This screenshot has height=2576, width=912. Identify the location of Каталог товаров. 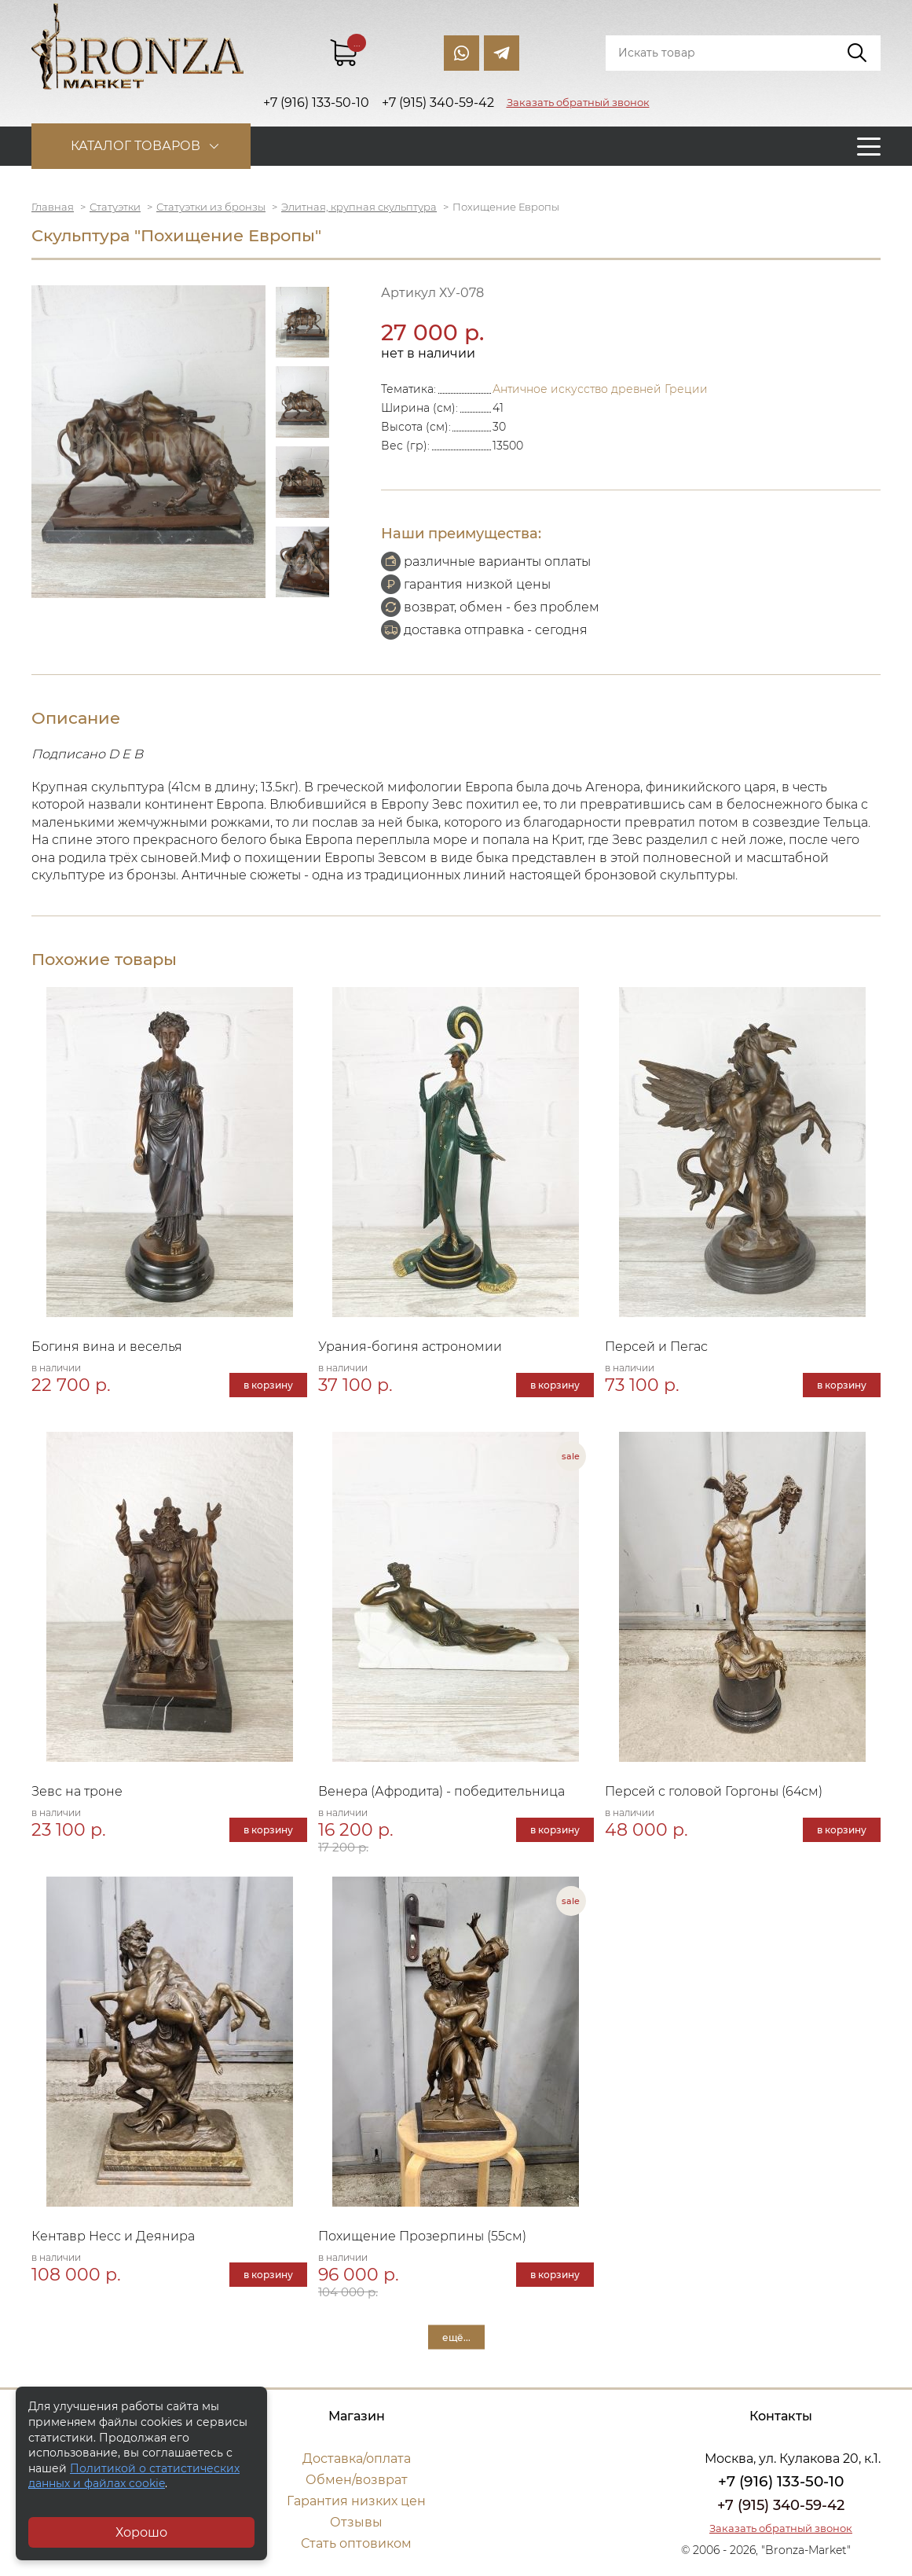
(135, 145).